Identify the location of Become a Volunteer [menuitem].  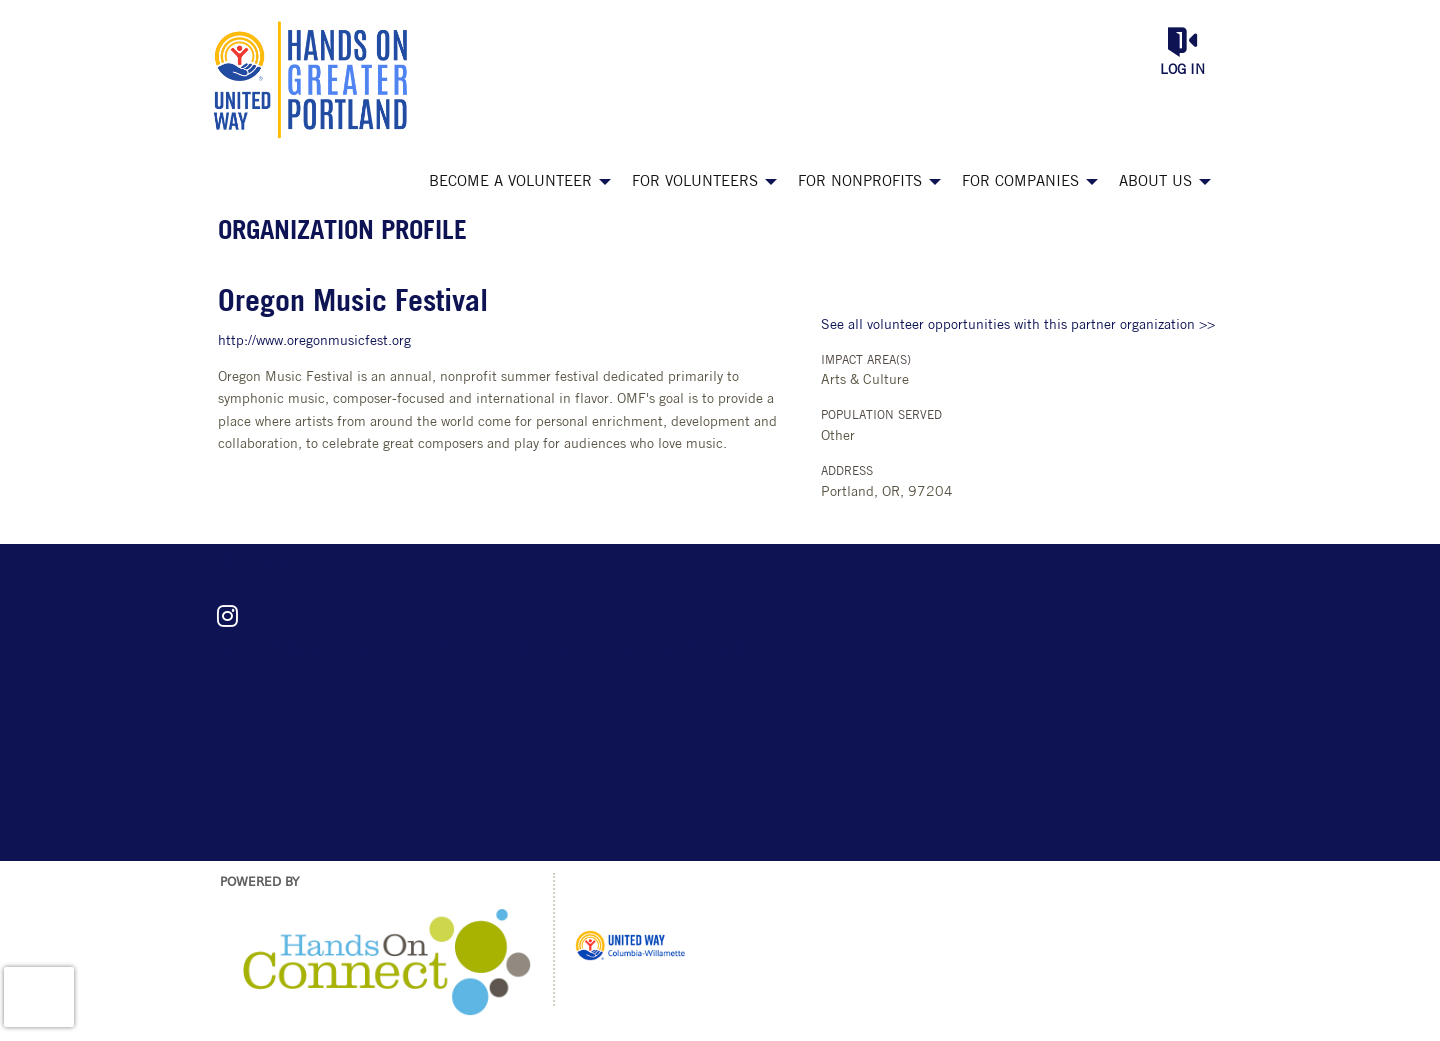
(510, 182).